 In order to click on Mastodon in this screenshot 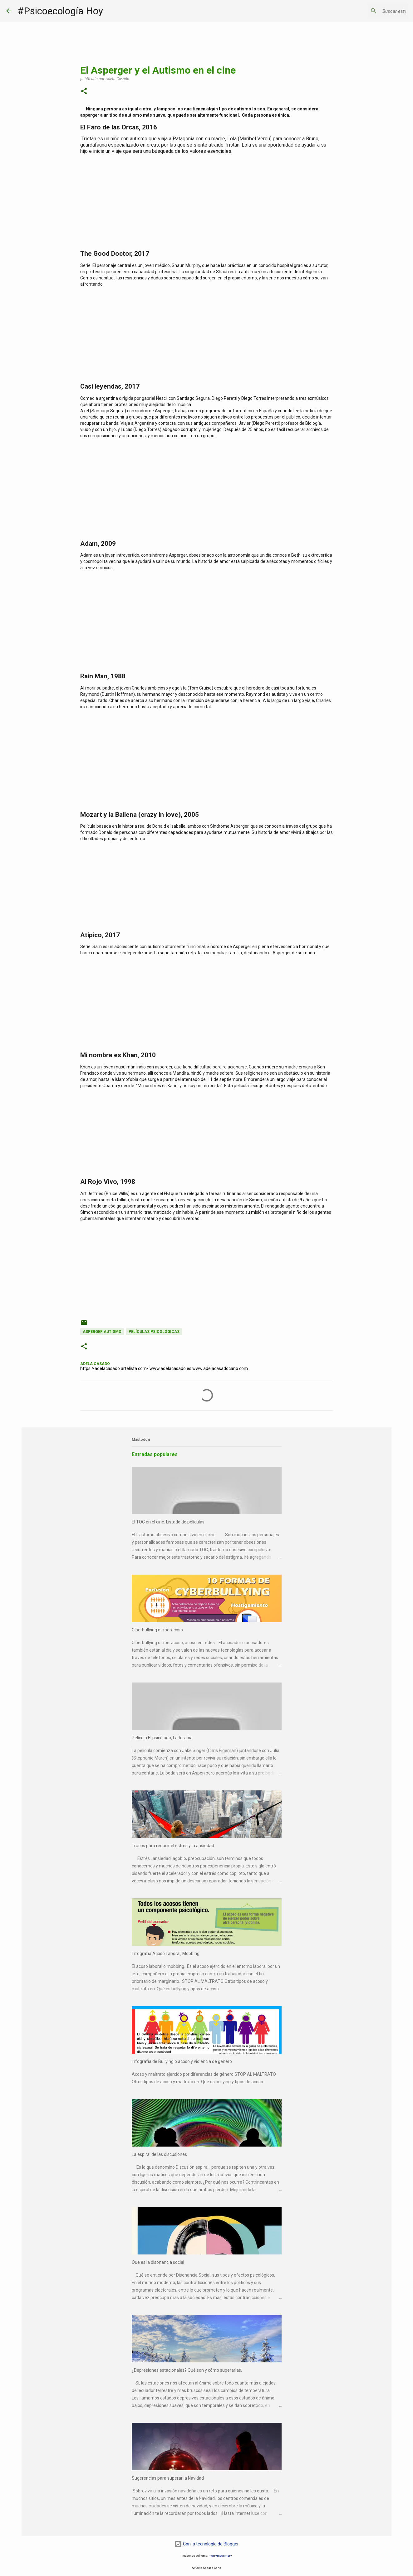, I will do `click(141, 1439)`.